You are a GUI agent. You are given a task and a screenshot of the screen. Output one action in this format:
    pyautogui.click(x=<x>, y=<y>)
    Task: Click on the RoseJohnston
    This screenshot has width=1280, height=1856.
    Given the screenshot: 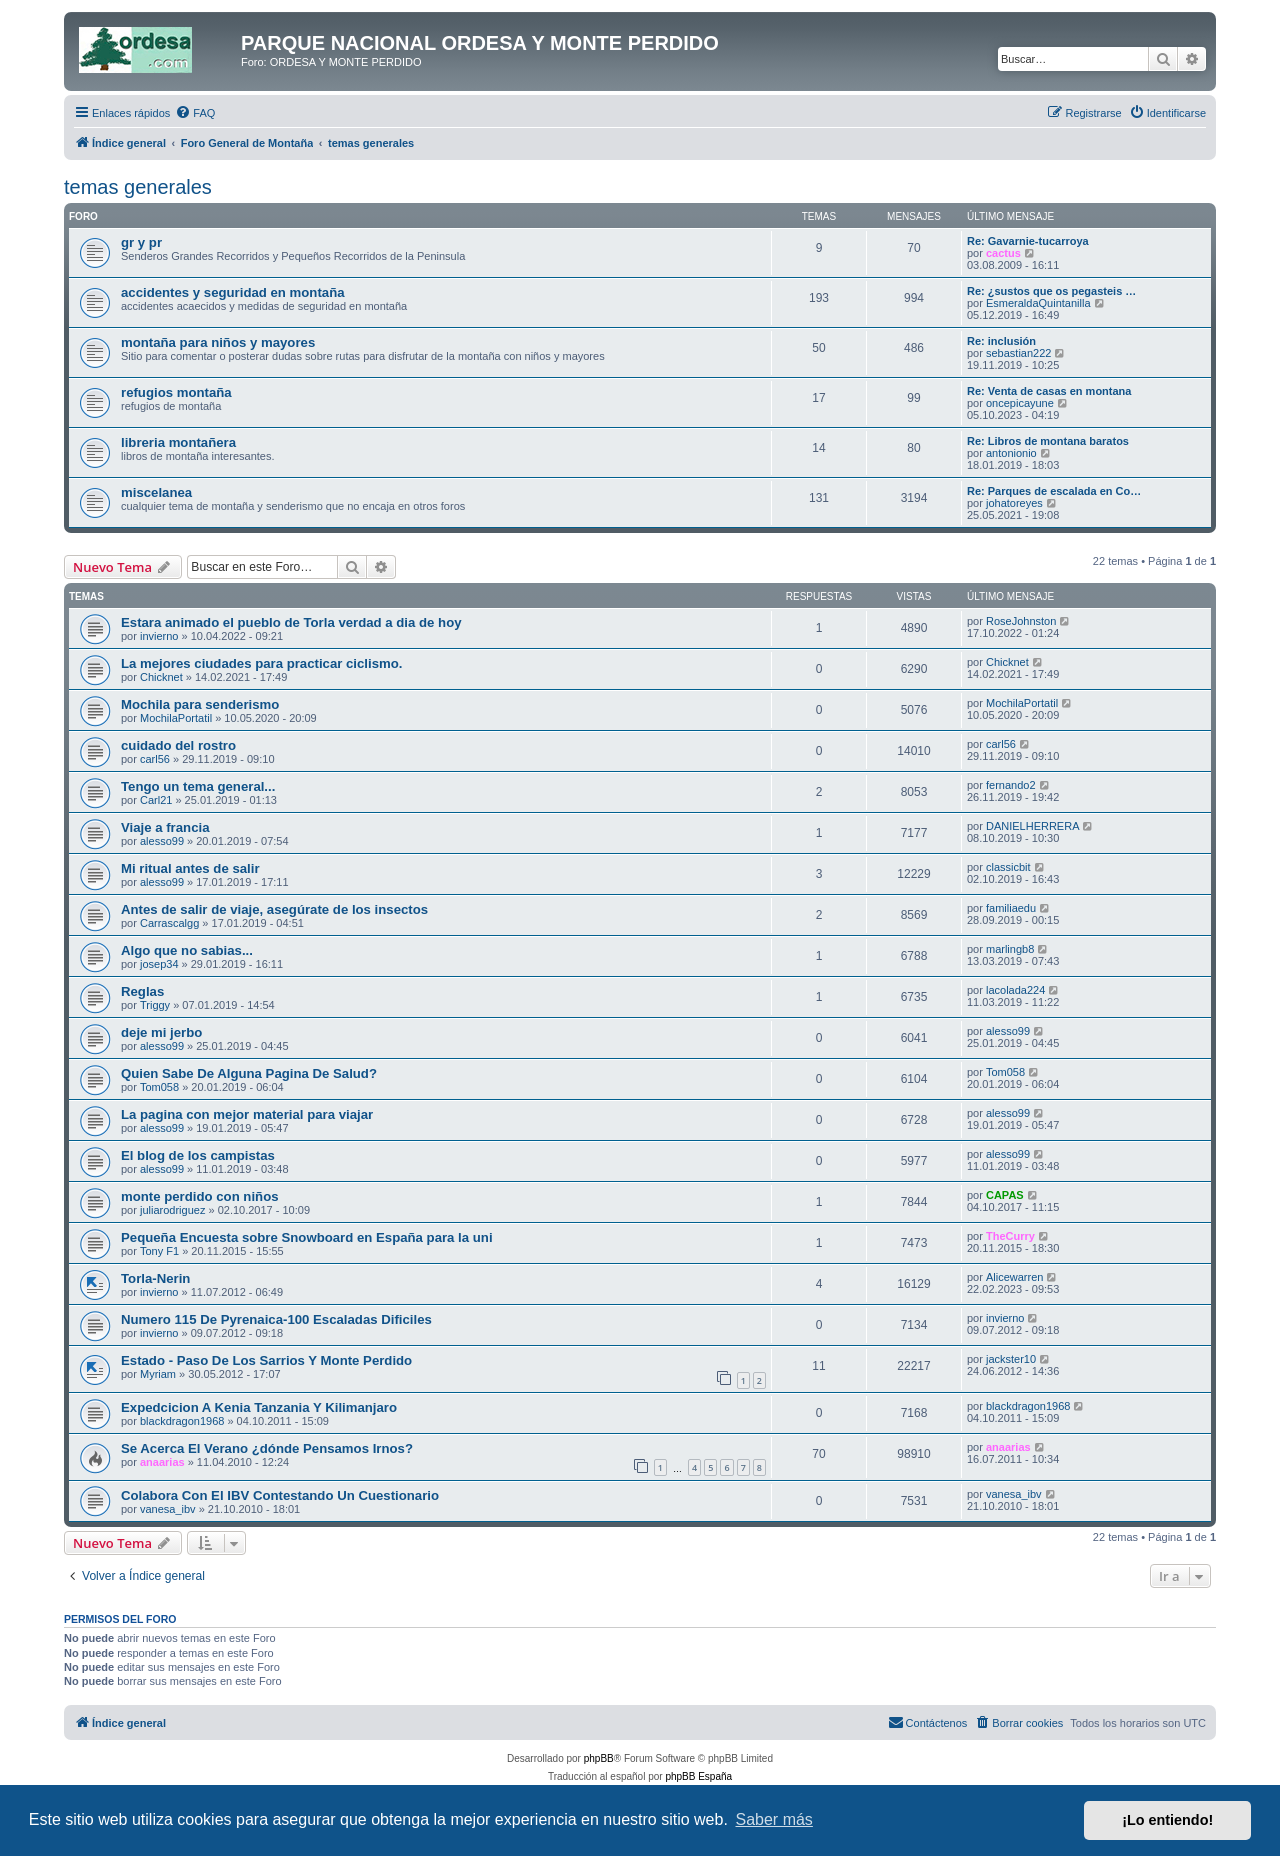 What is the action you would take?
    pyautogui.click(x=1021, y=621)
    